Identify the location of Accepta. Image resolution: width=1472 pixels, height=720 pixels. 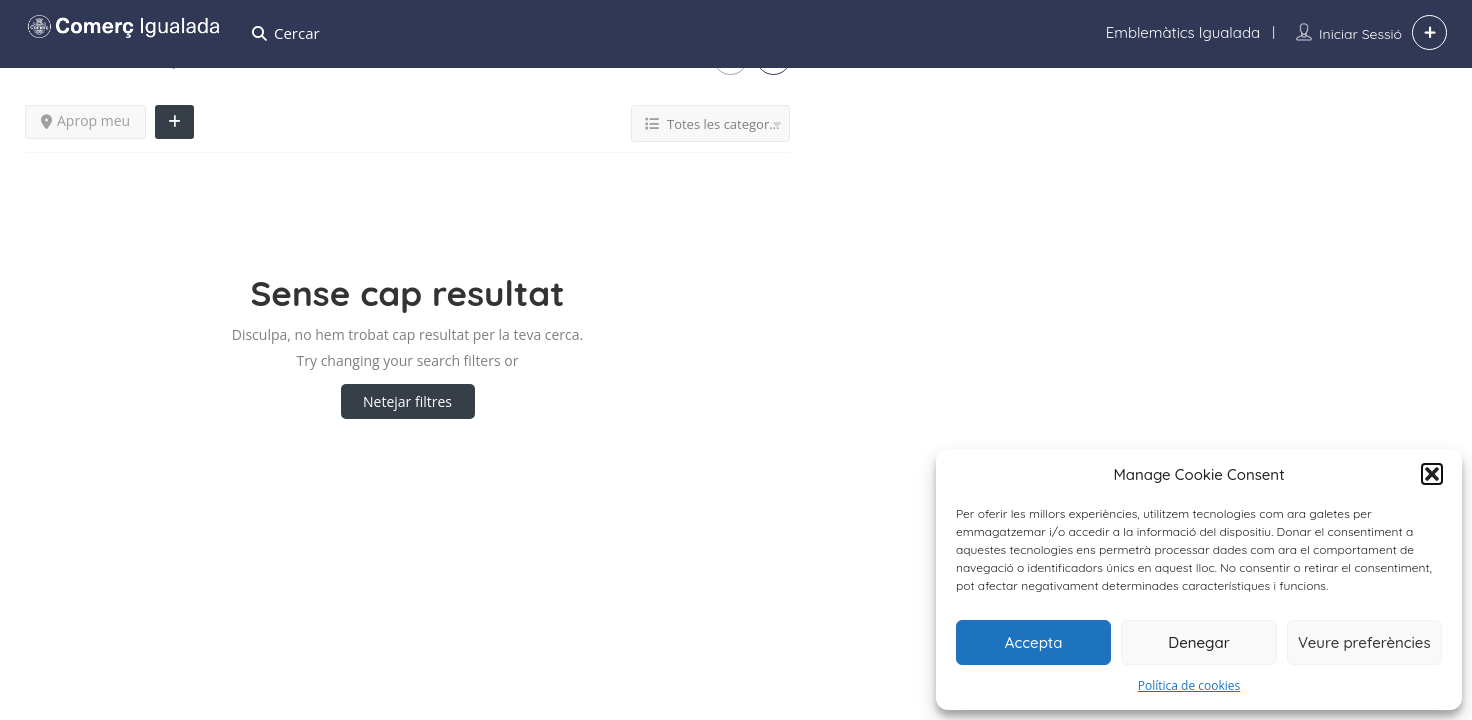
(1034, 642).